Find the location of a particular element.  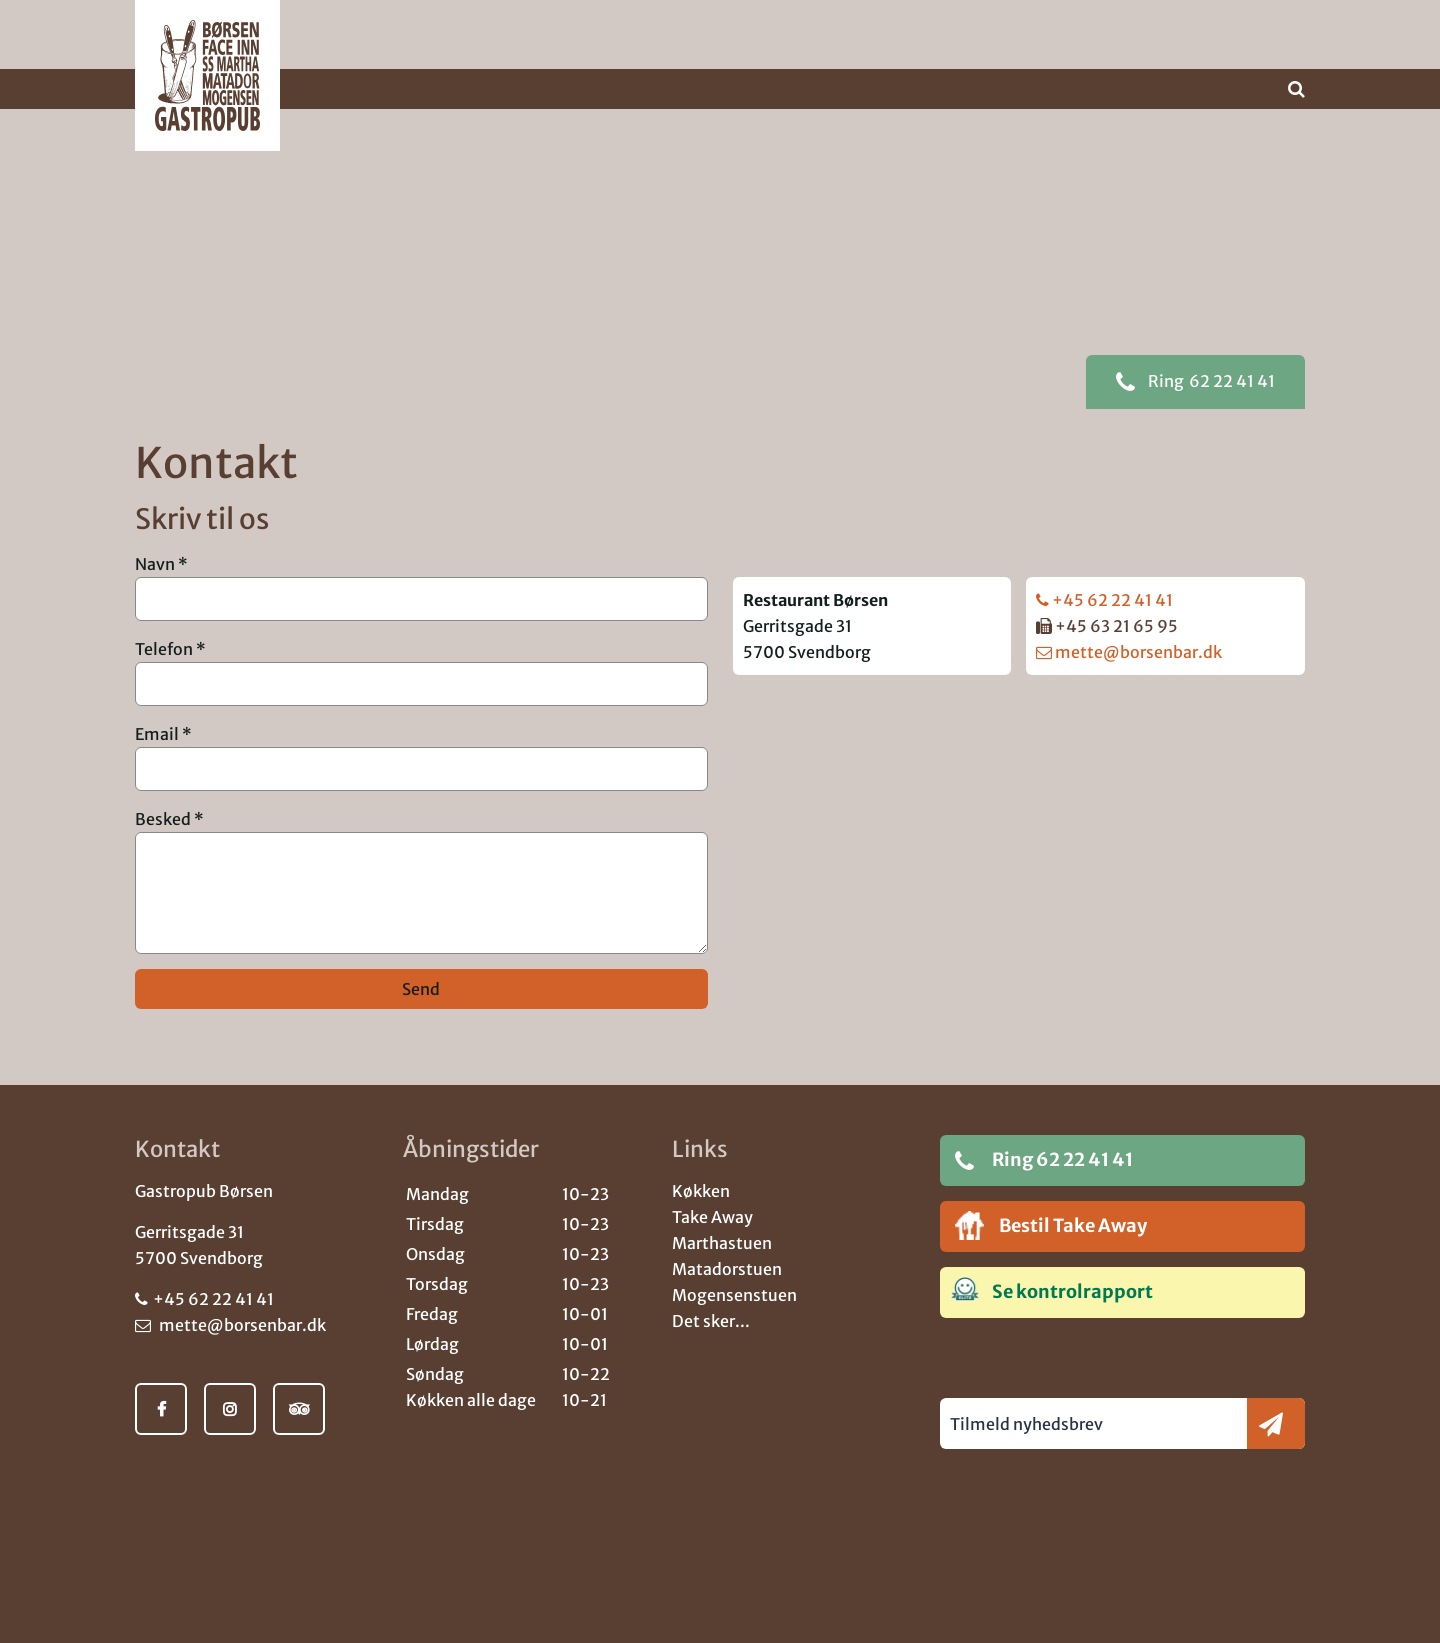

Take Away is located at coordinates (712, 1217).